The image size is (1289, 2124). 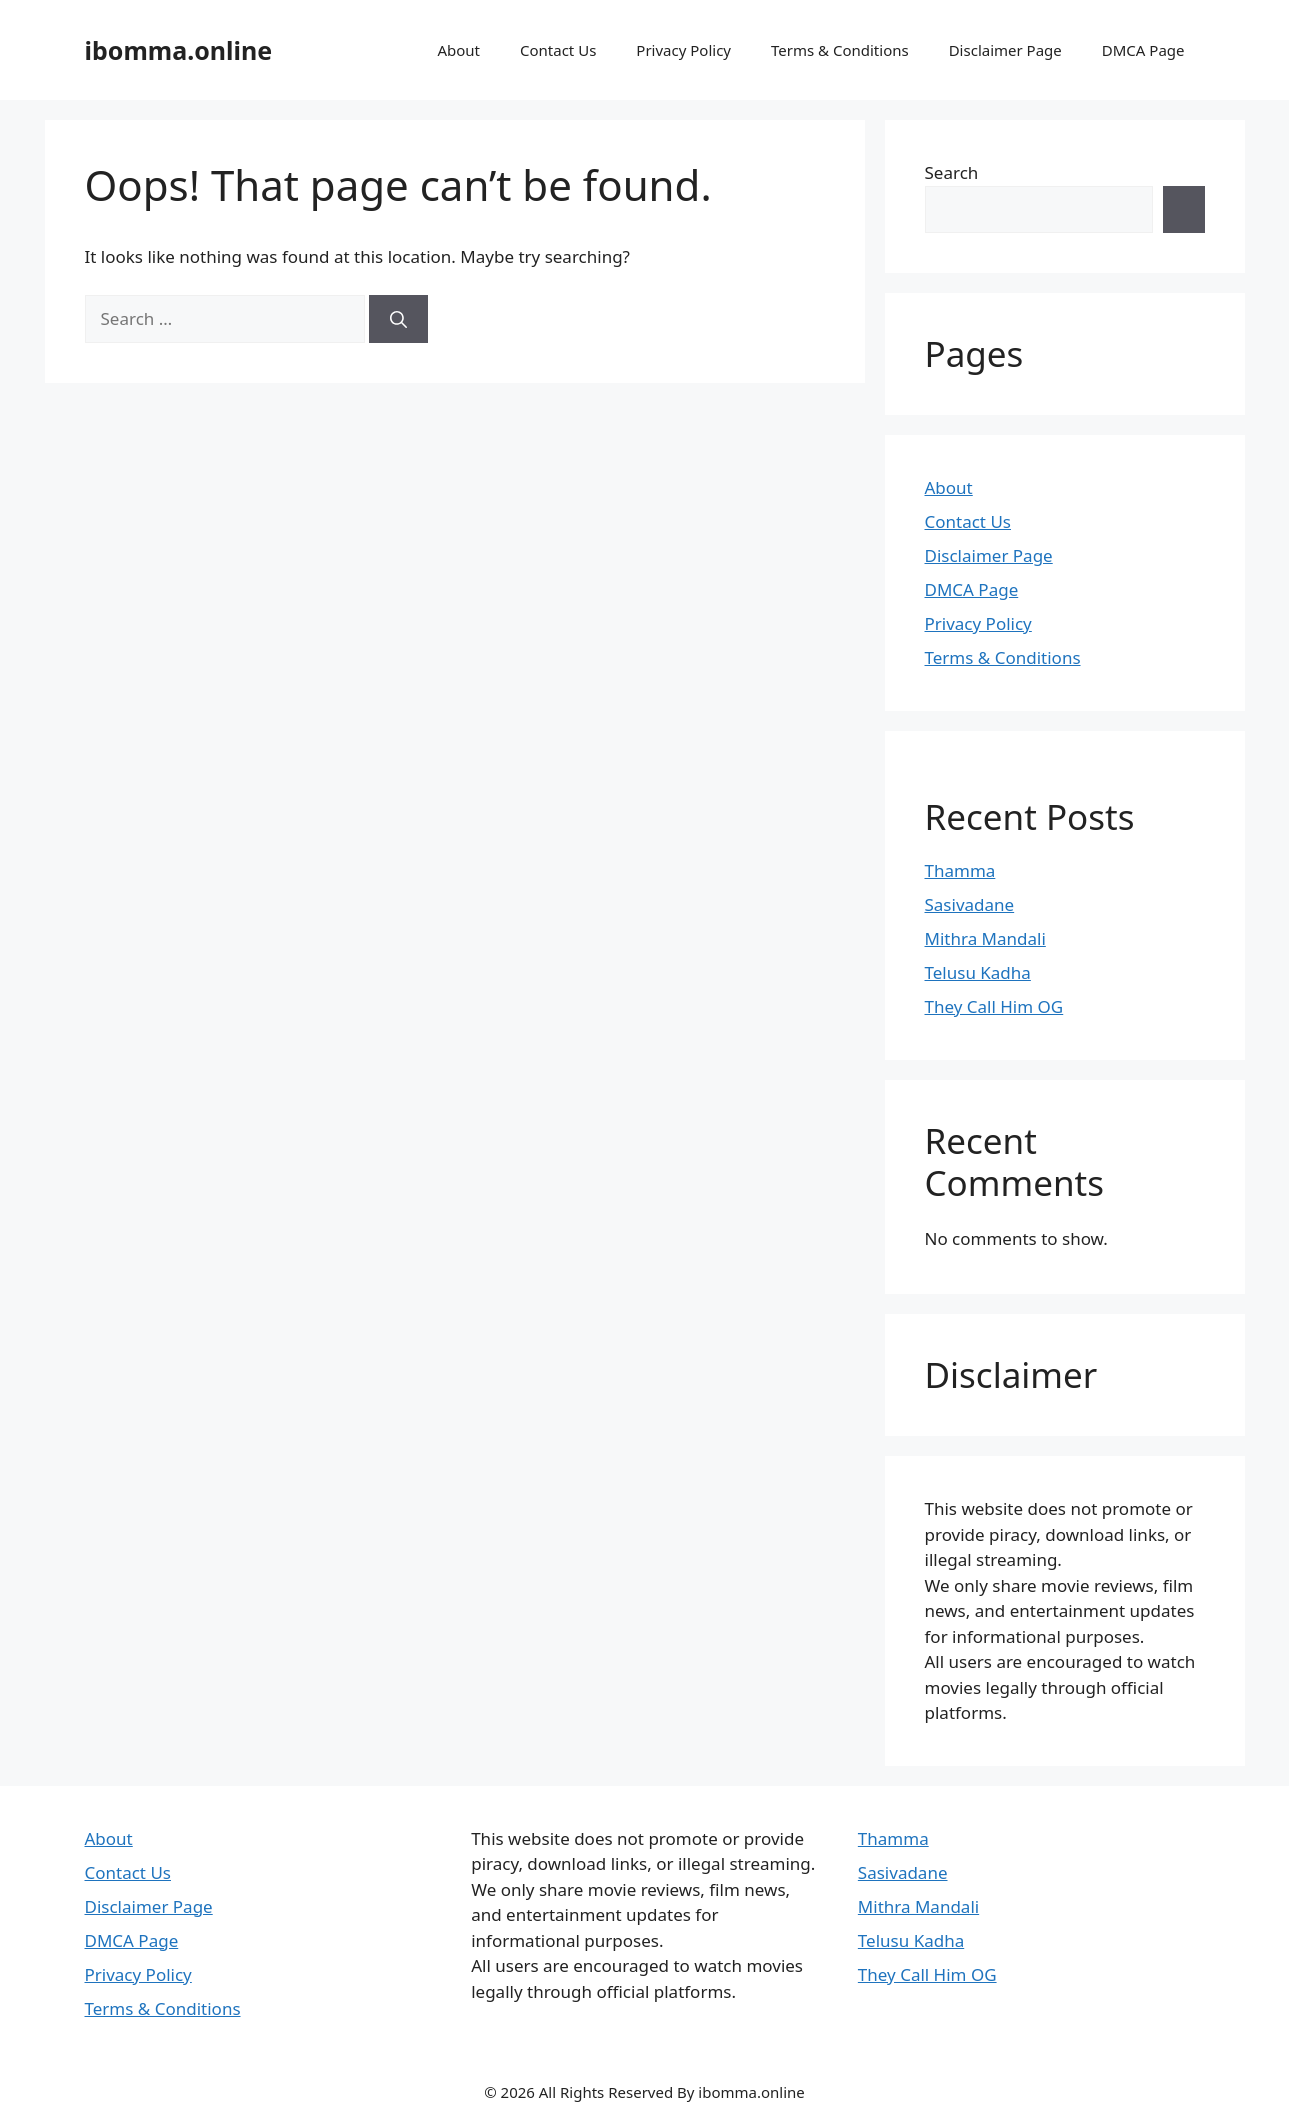 What do you see at coordinates (970, 904) in the screenshot?
I see `Sasivadane` at bounding box center [970, 904].